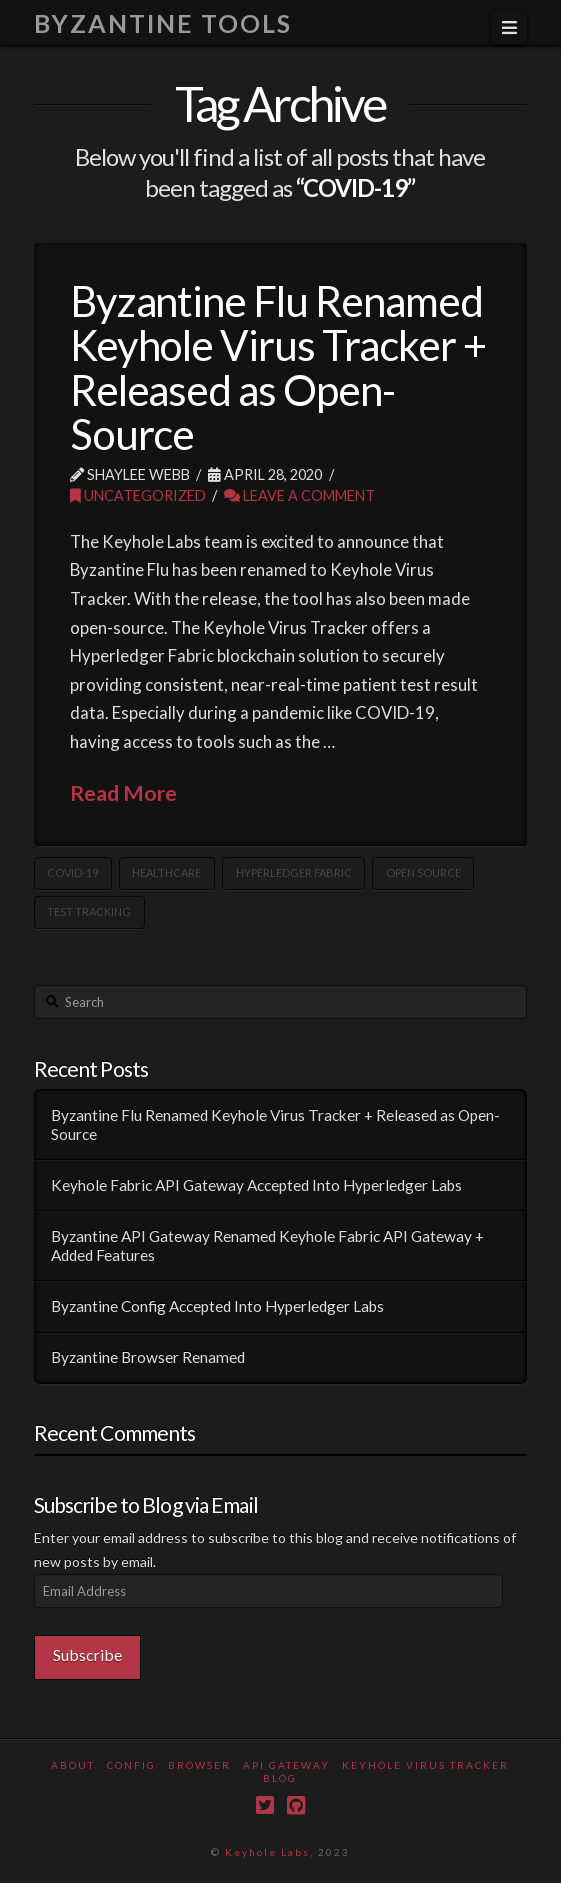 This screenshot has width=561, height=1883. What do you see at coordinates (425, 1765) in the screenshot?
I see `Keyhole Virus Tracker` at bounding box center [425, 1765].